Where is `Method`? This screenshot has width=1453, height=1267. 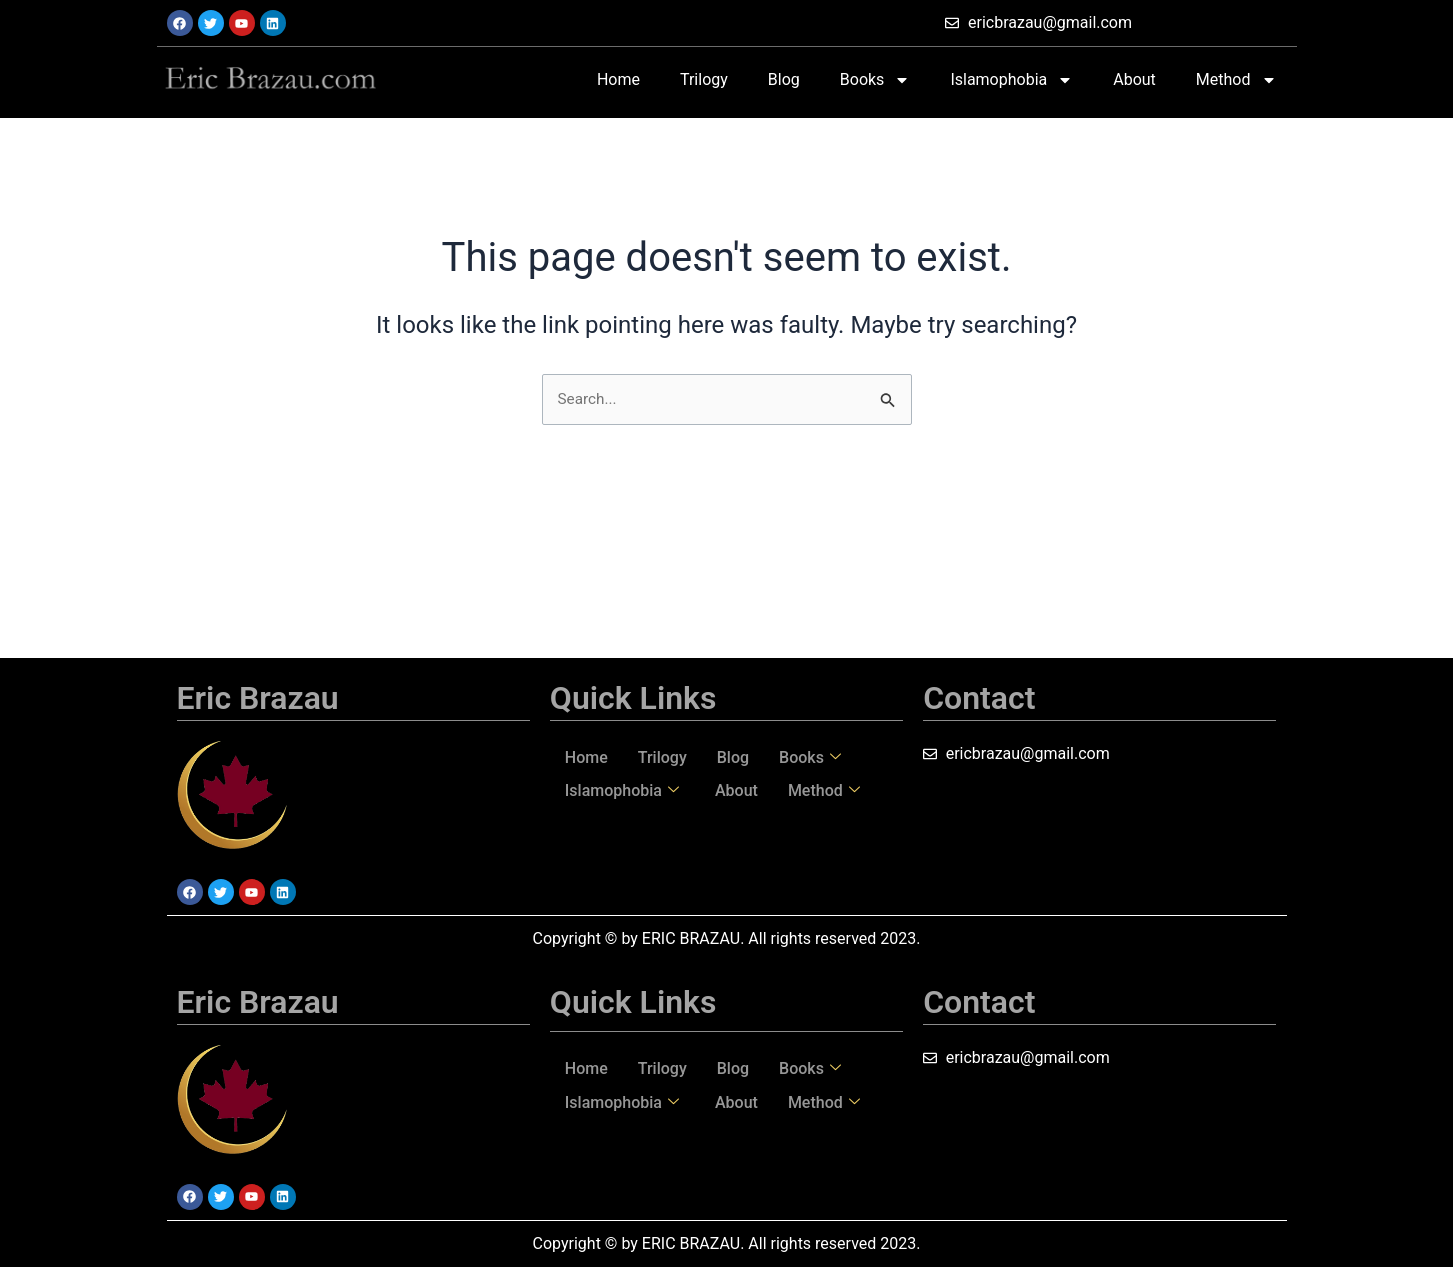
Method is located at coordinates (1236, 80).